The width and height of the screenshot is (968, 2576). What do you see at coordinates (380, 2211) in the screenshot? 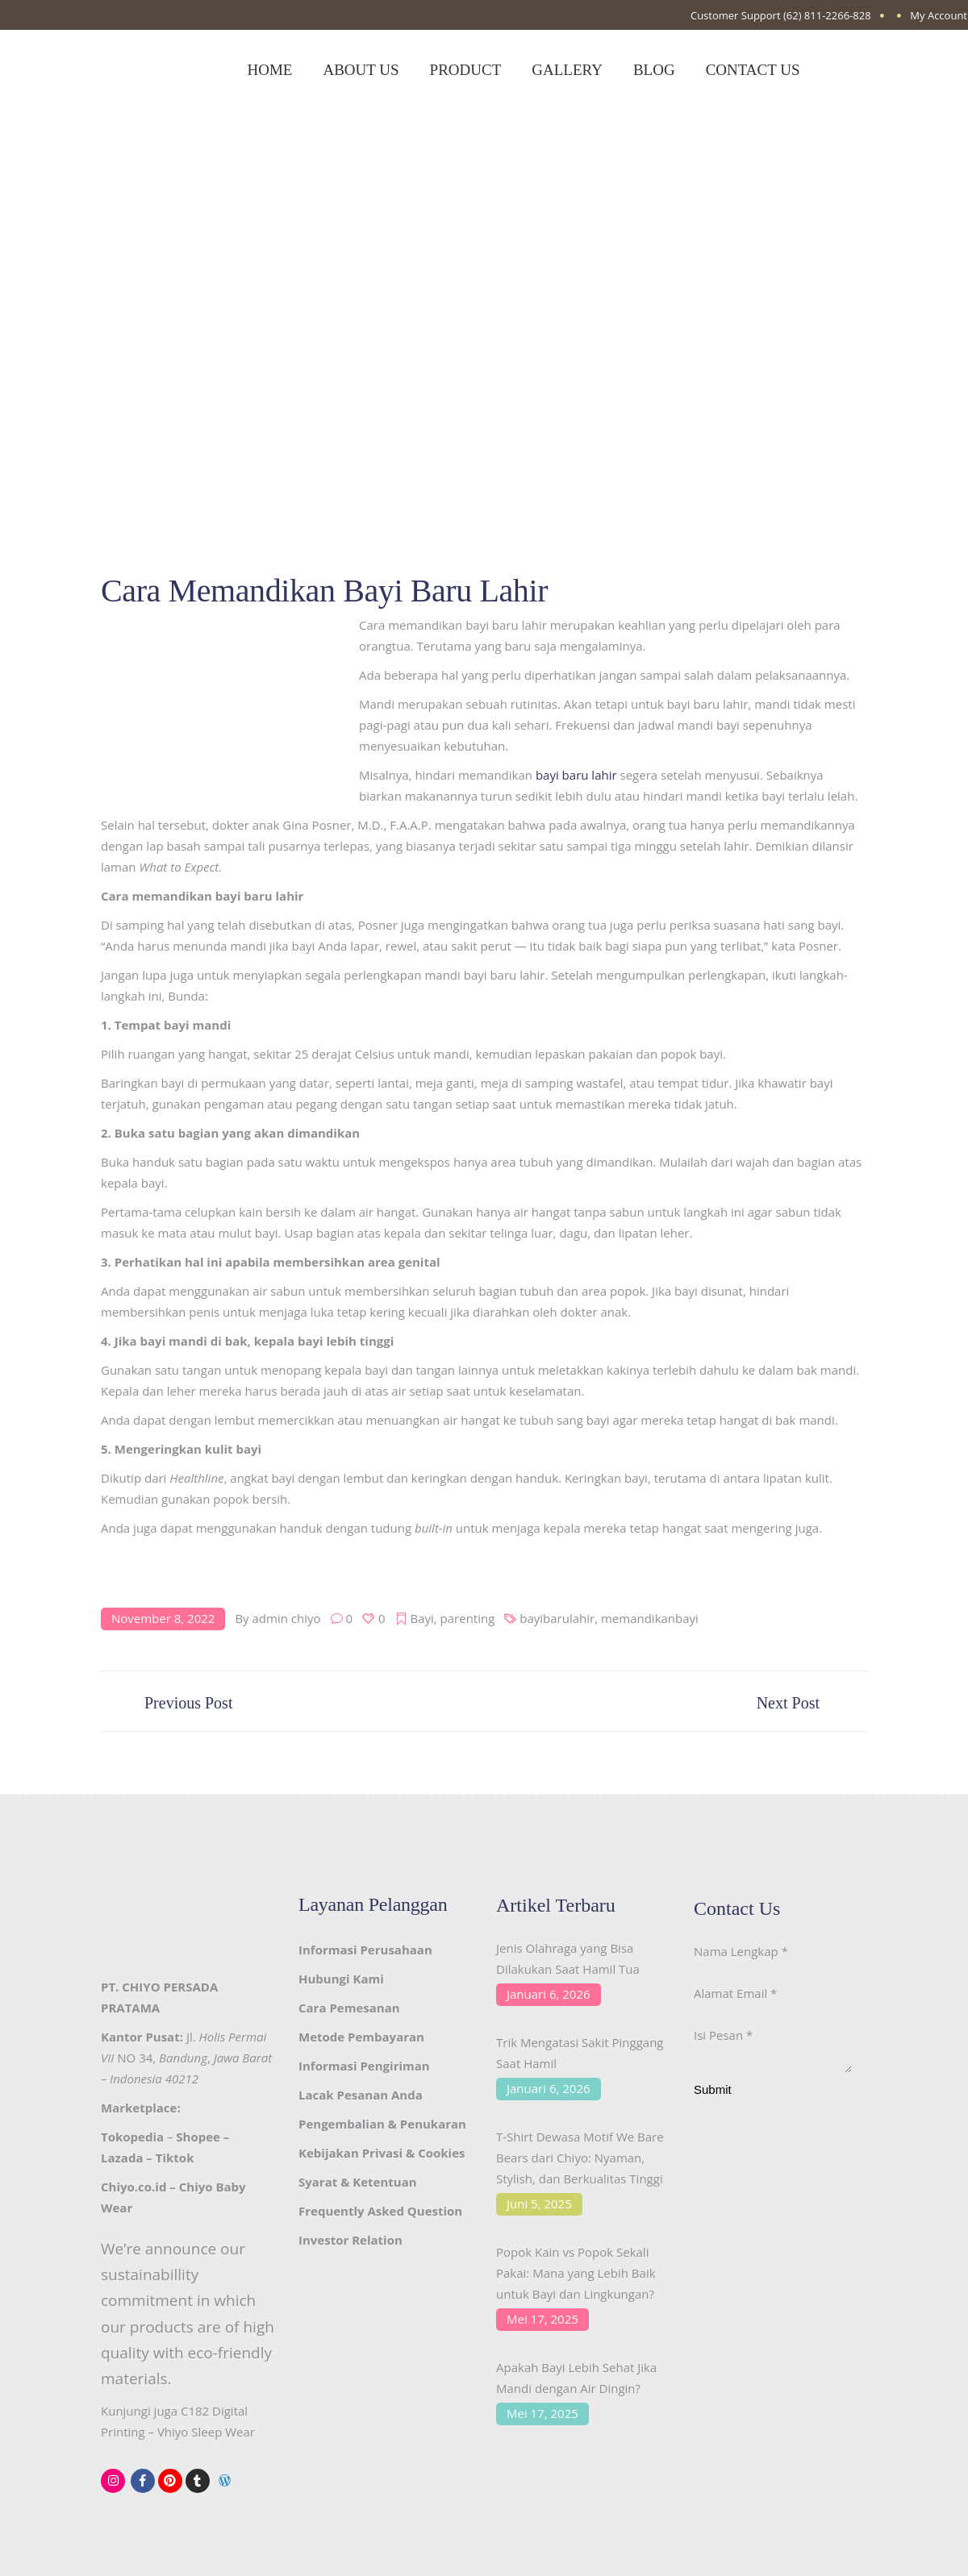
I see `Frequently Asked Question` at bounding box center [380, 2211].